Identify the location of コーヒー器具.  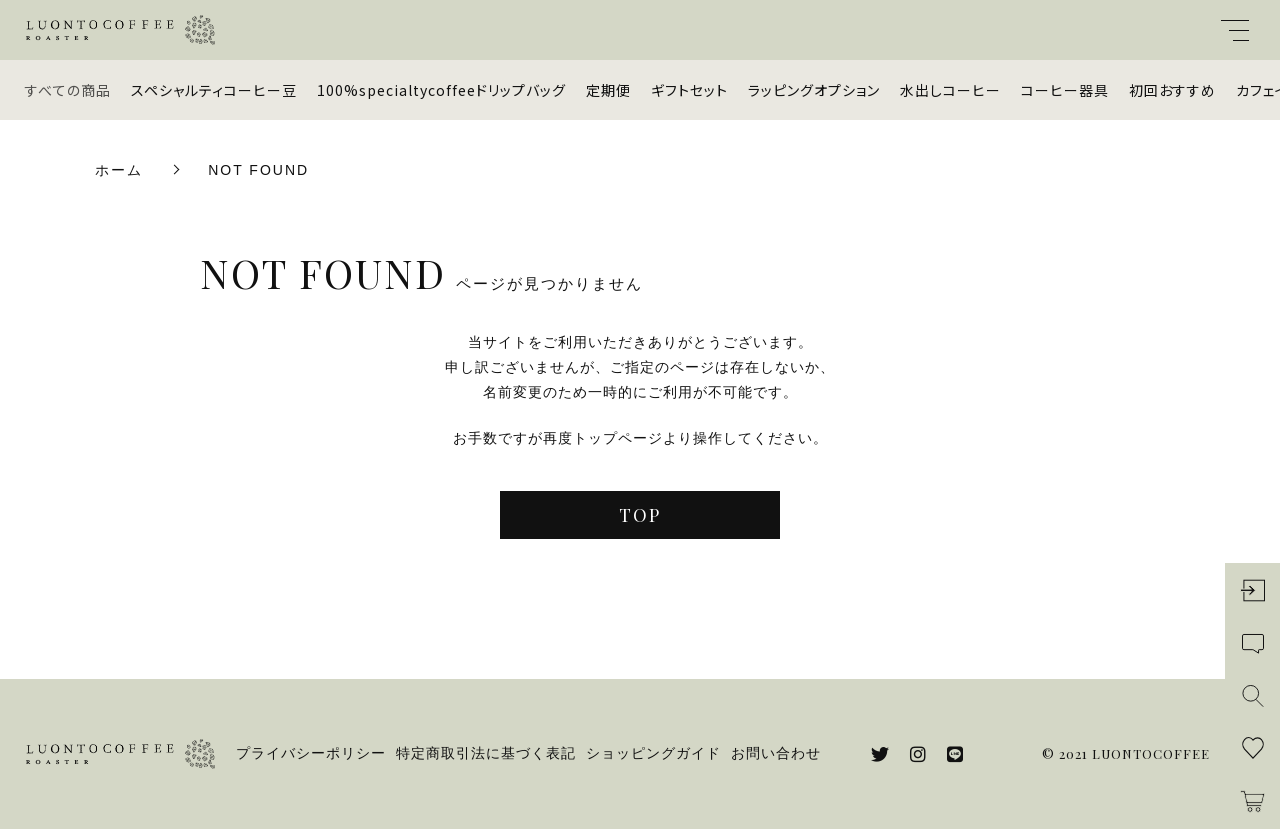
(1065, 90).